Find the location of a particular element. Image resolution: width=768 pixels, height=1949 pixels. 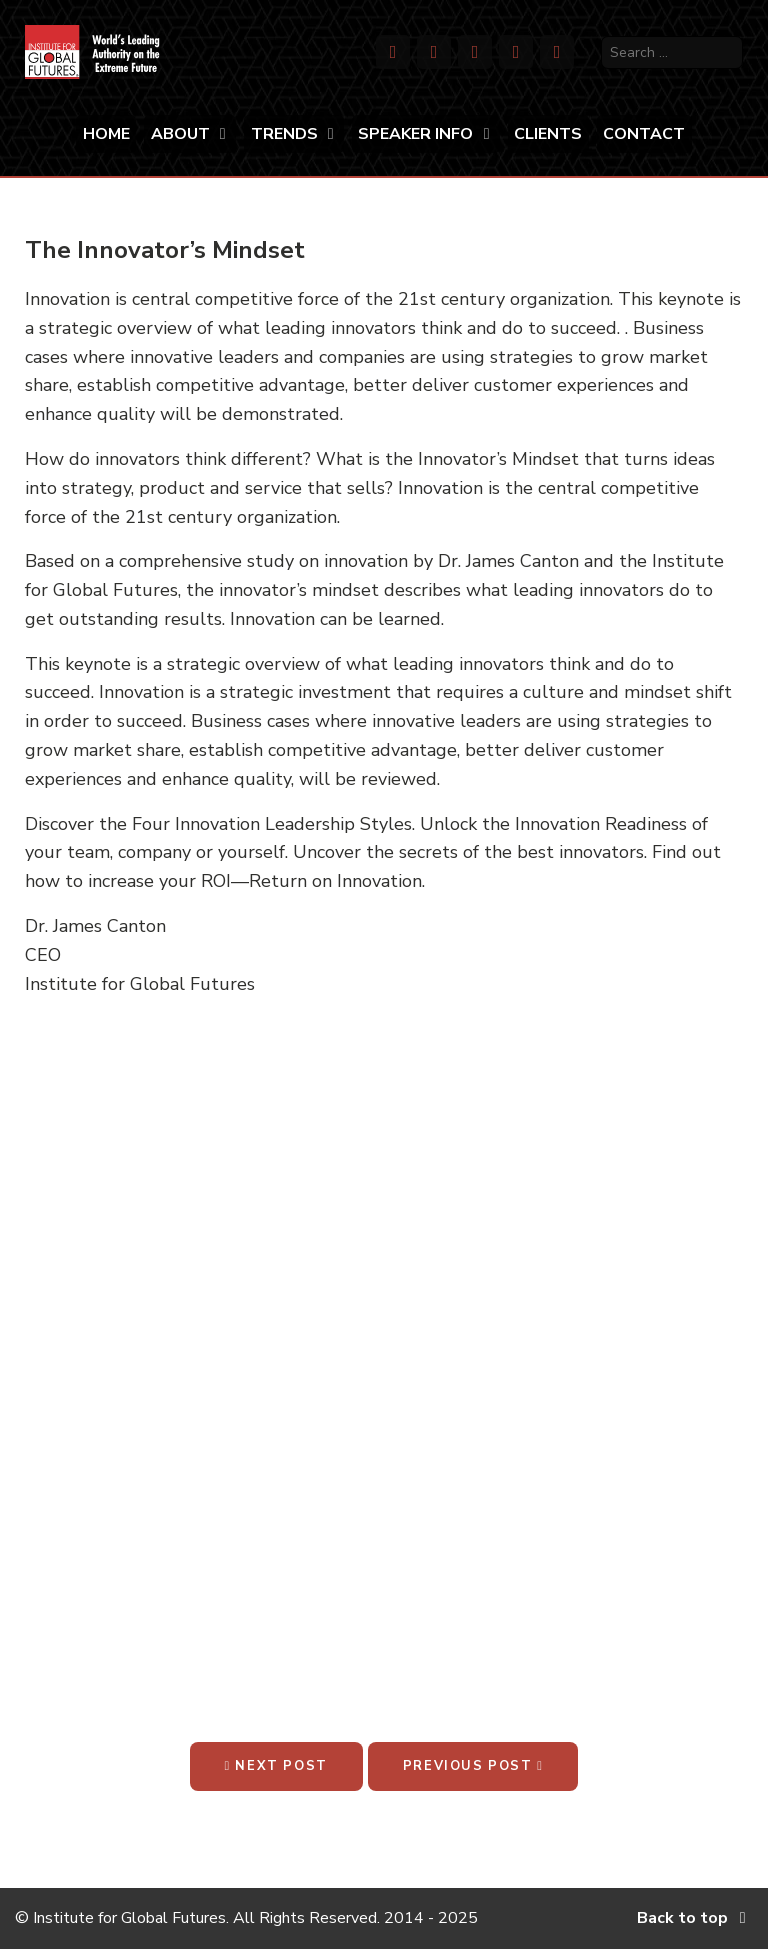

Previous Post is located at coordinates (473, 1766).